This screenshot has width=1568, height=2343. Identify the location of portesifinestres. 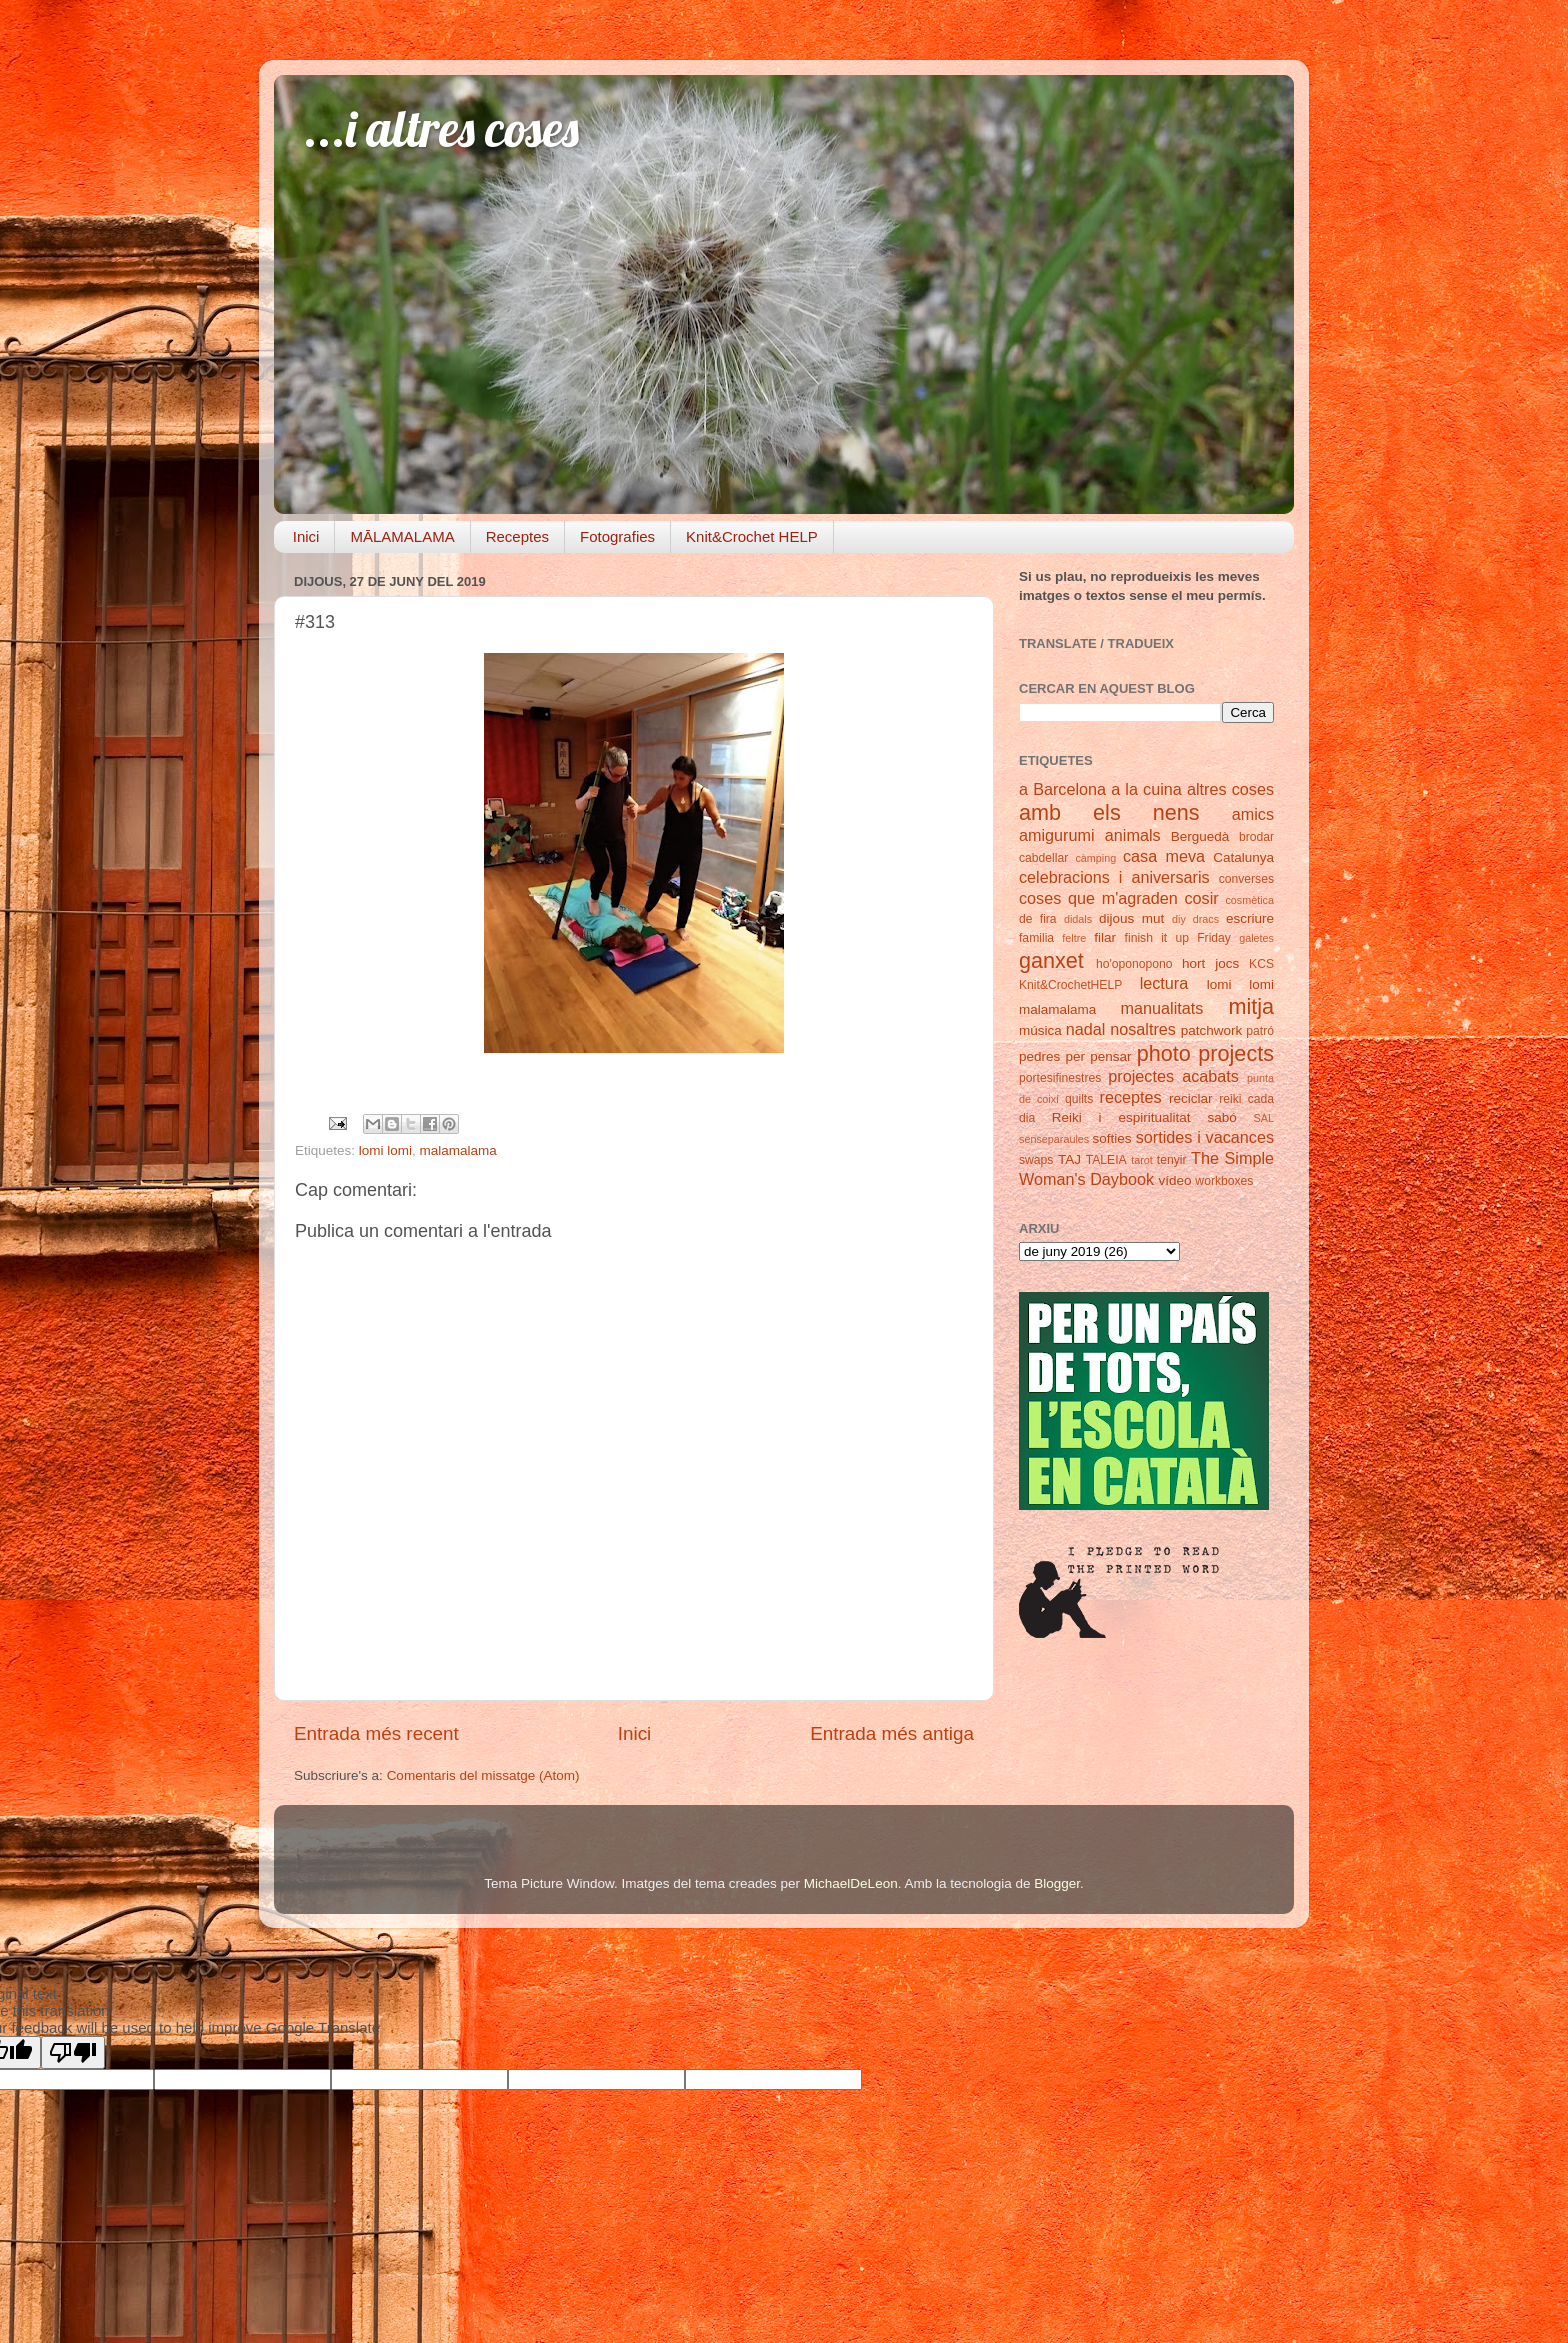
(1060, 1078).